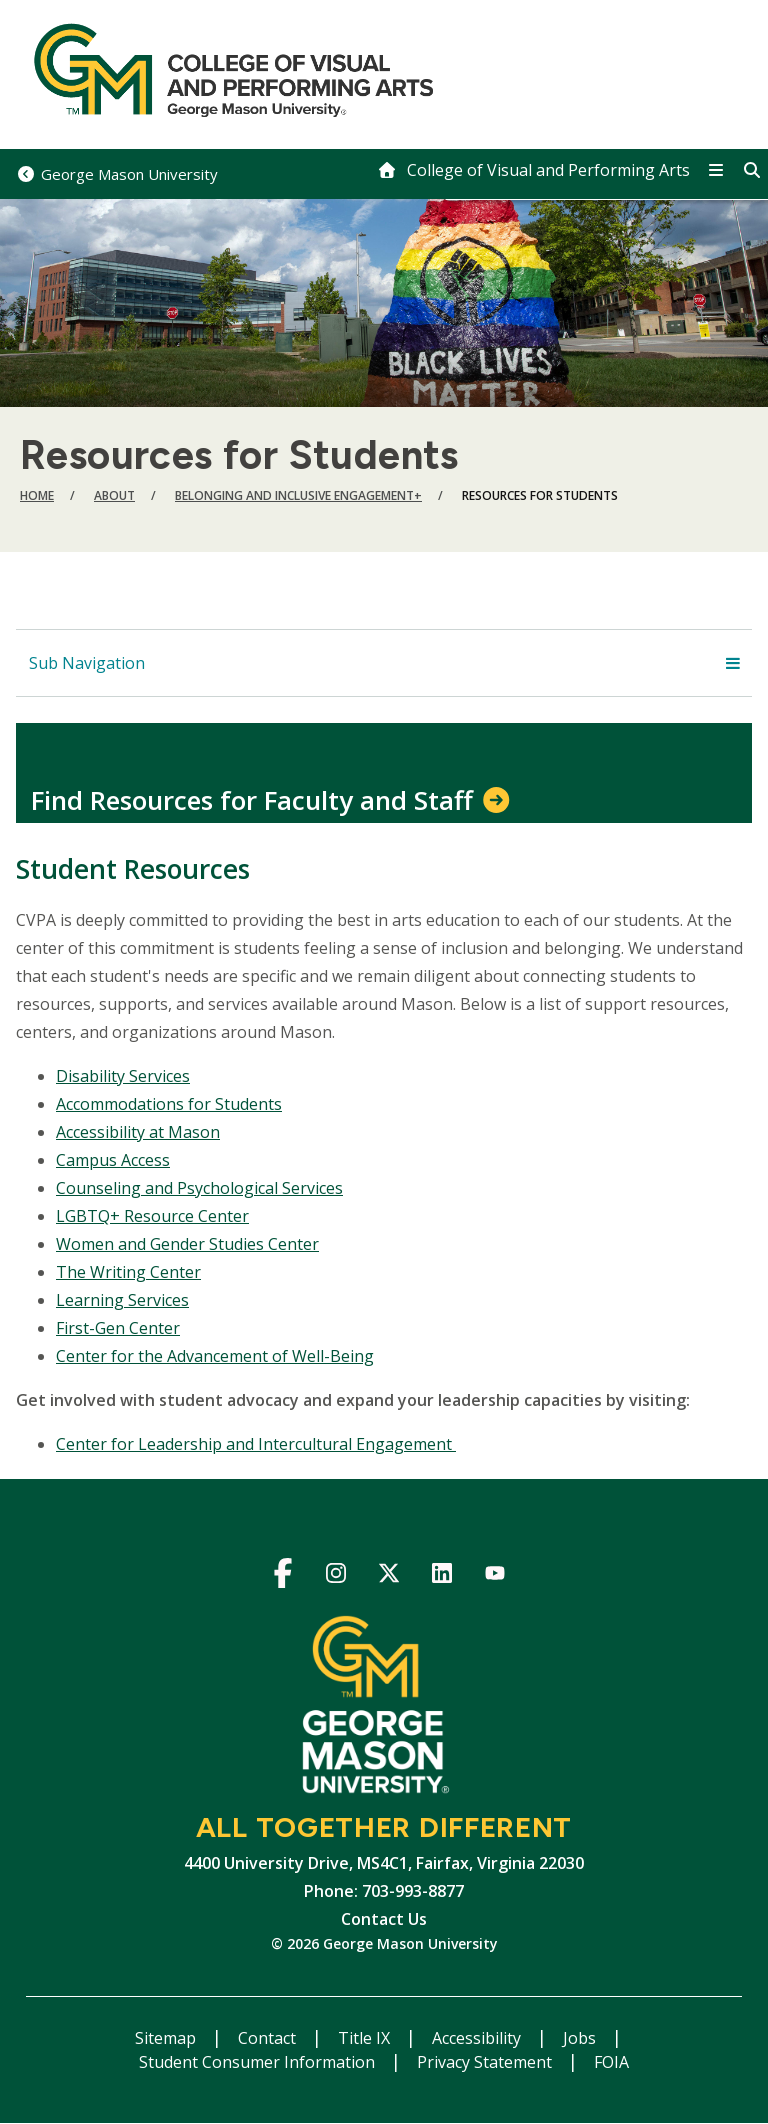 Image resolution: width=768 pixels, height=2124 pixels. I want to click on Jobs, so click(581, 2038).